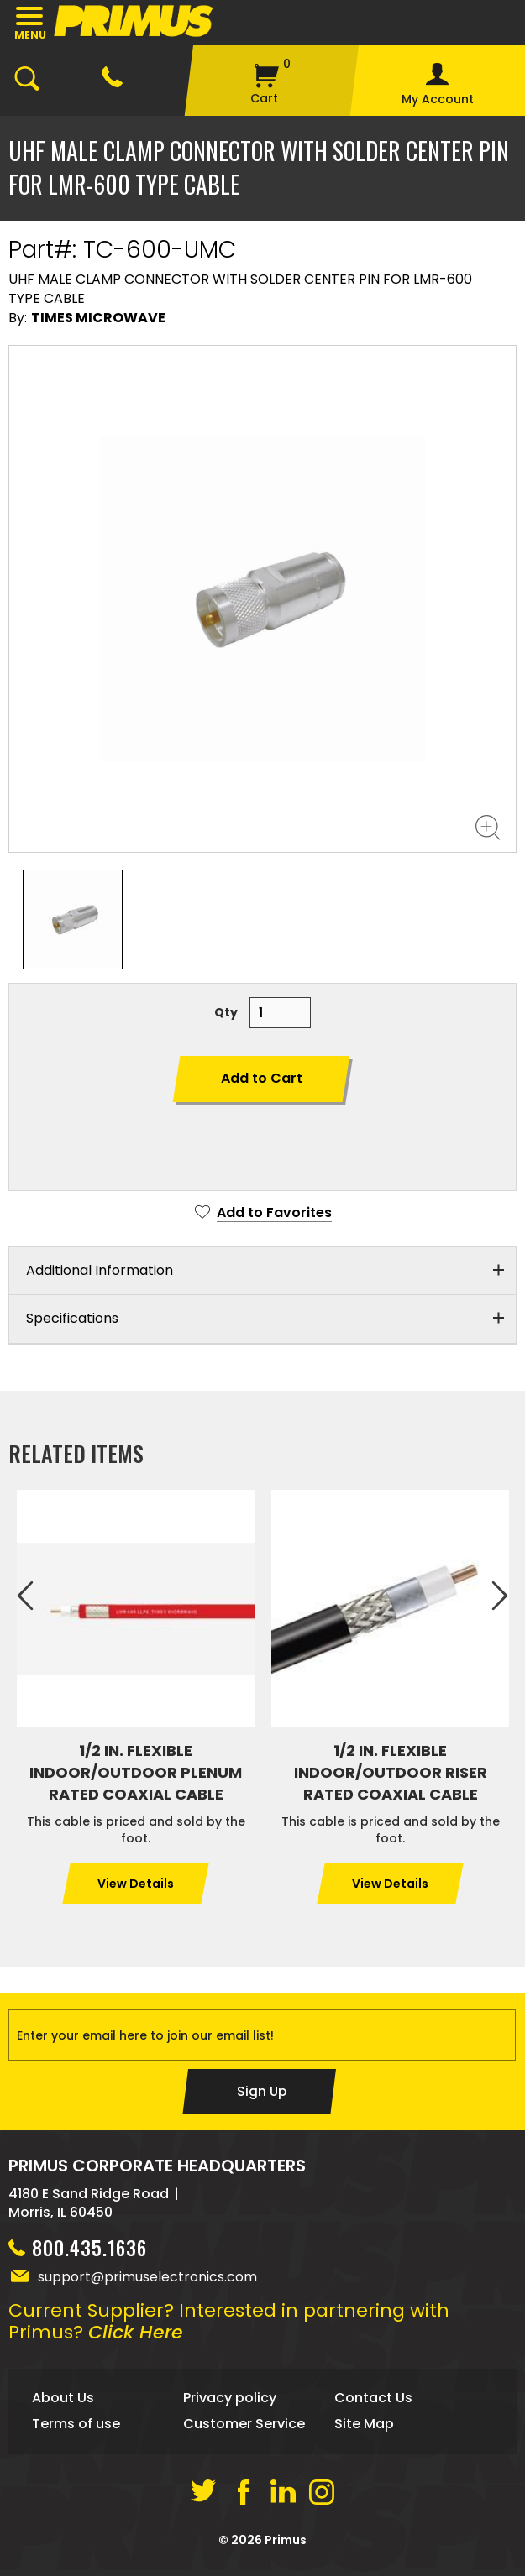 The height and width of the screenshot is (2576, 525). I want to click on Next [next], so click(500, 1596).